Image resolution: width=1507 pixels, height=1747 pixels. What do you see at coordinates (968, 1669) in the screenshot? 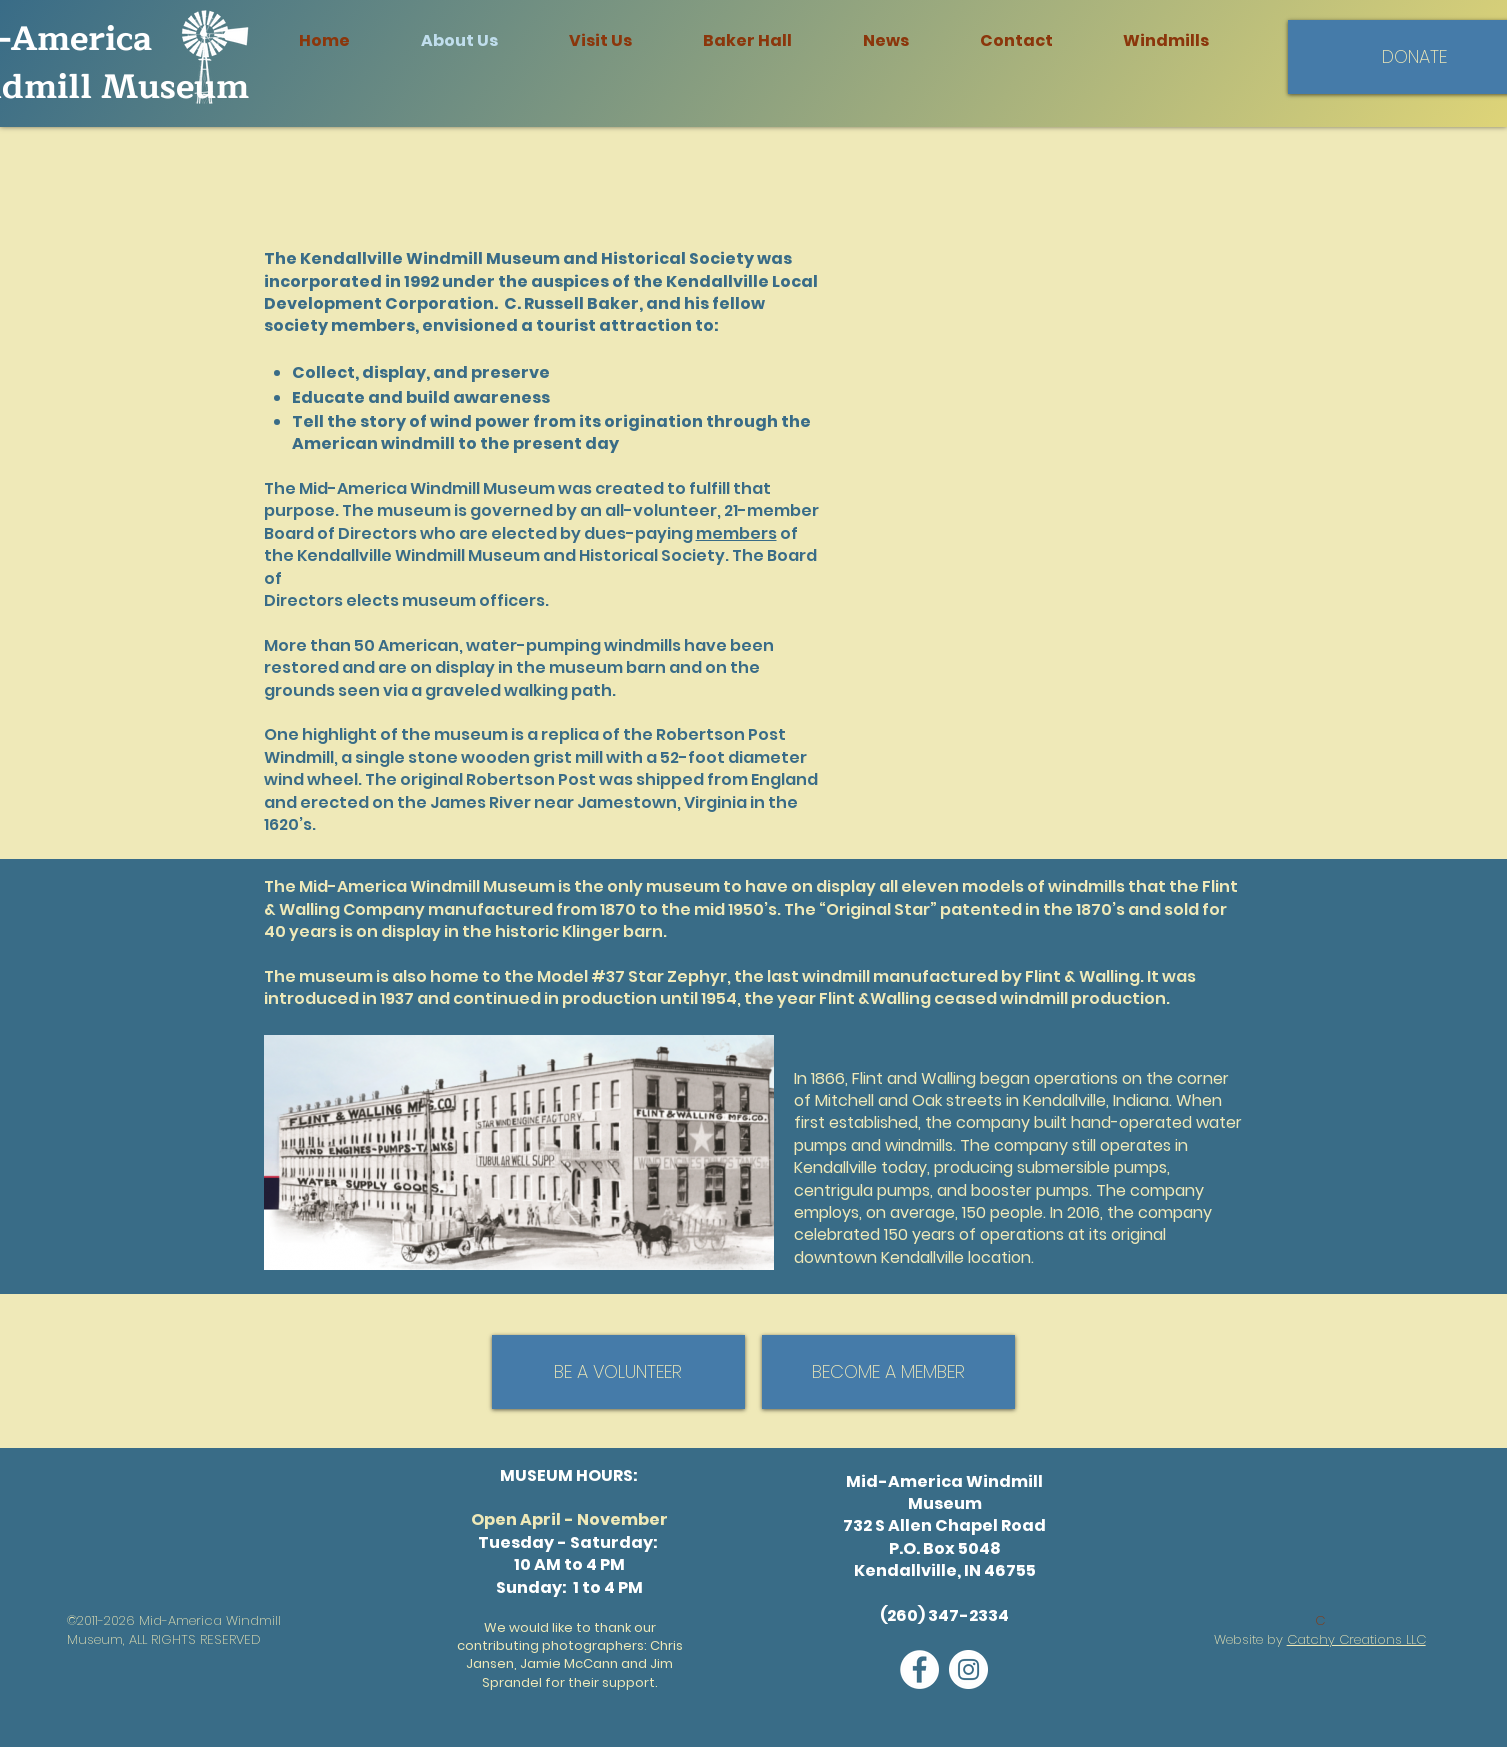
I see `[Instagram]` at bounding box center [968, 1669].